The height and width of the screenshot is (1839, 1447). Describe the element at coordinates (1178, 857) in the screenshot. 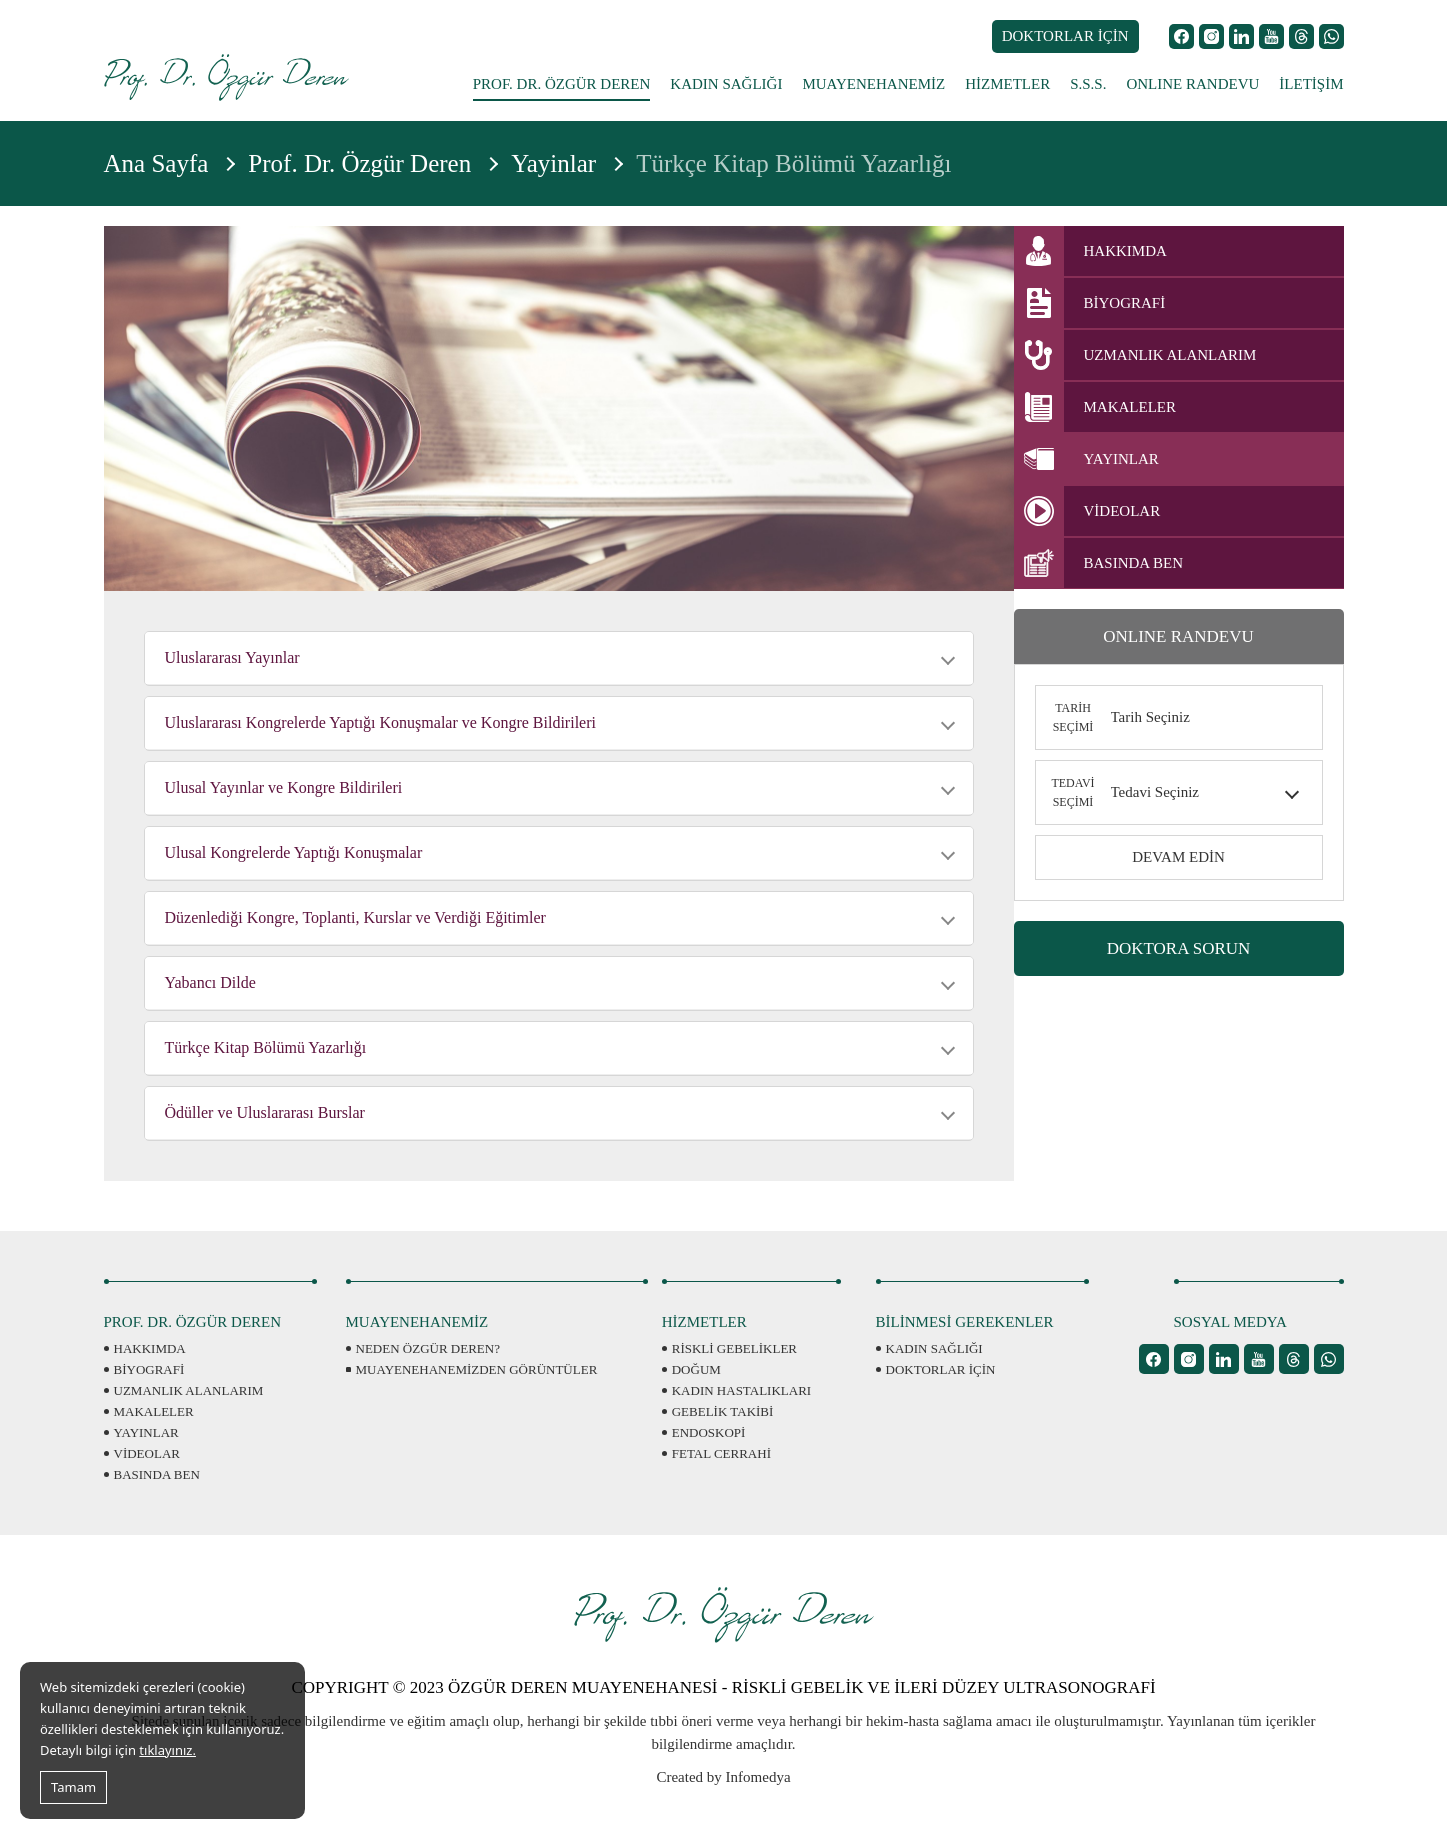

I see `DEVAM EDİN` at that location.